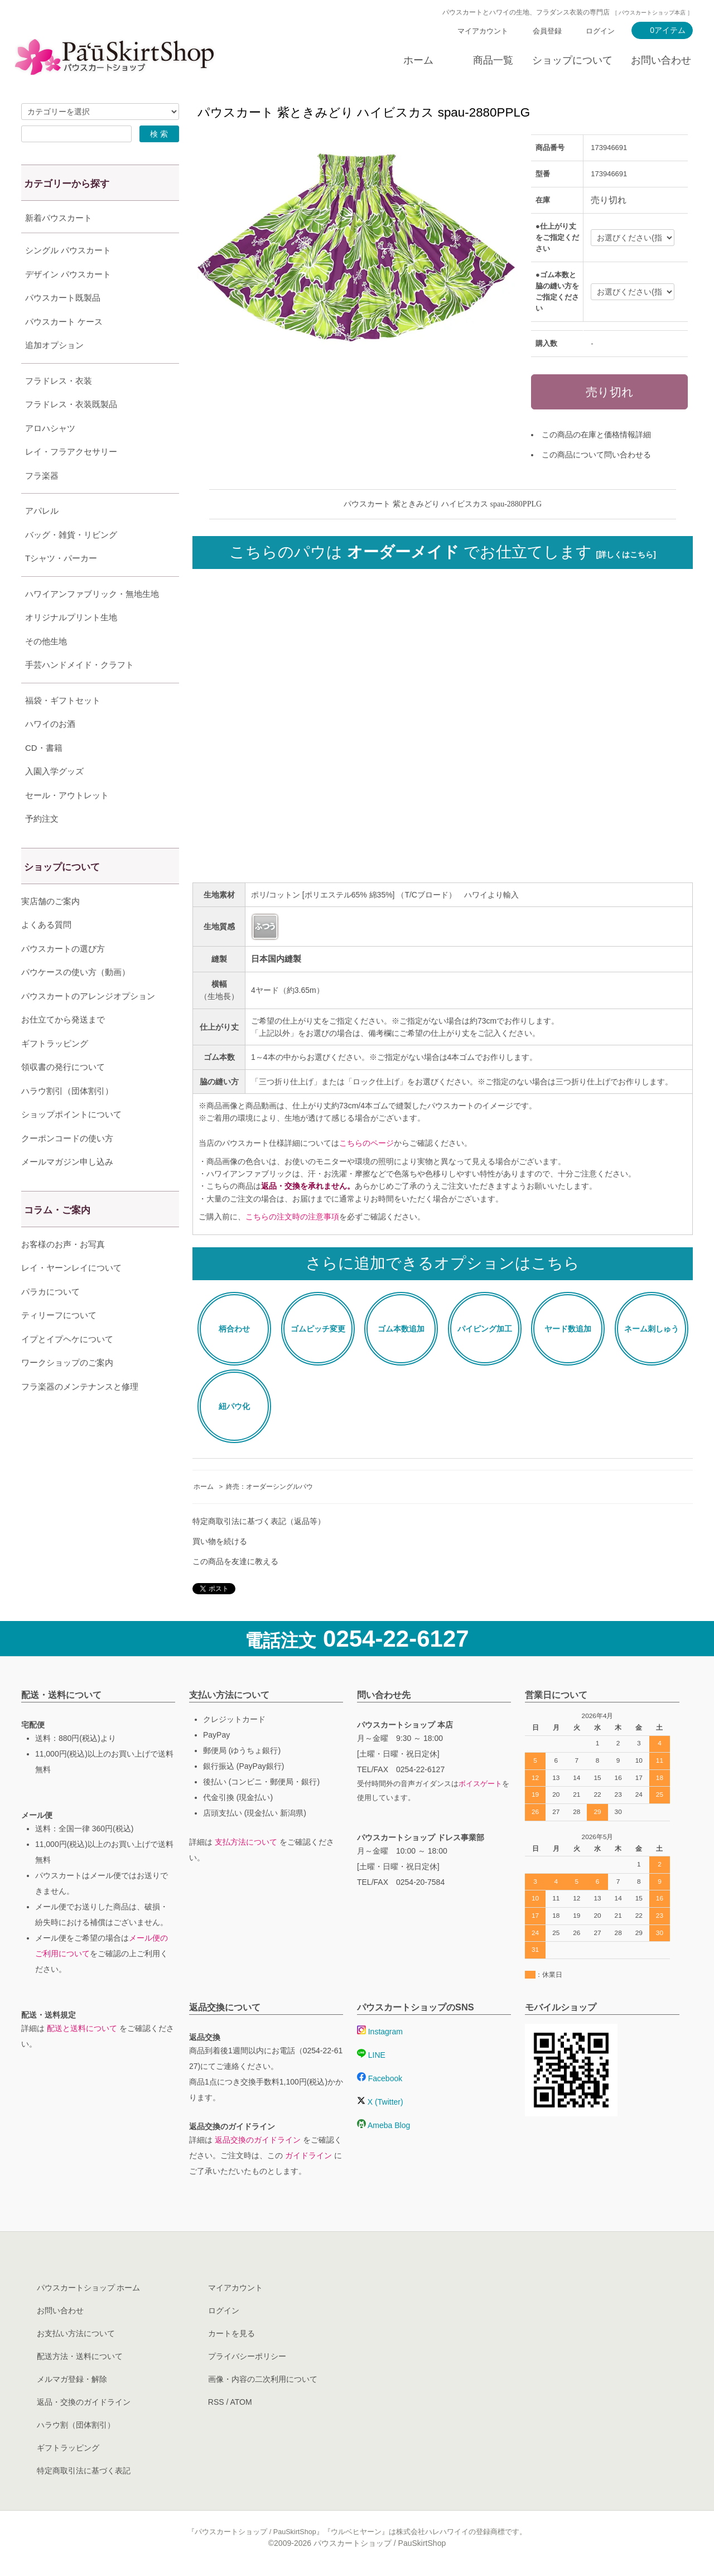 The image size is (714, 2576). I want to click on ワークショップのご案内, so click(67, 1390).